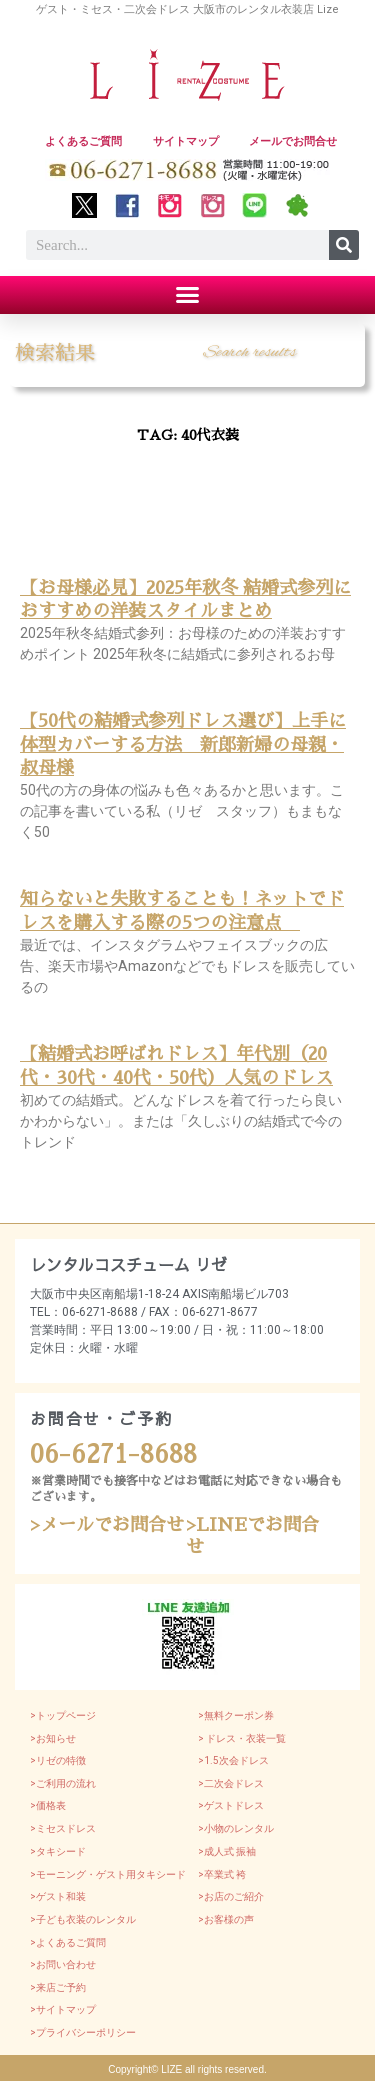 The image size is (375, 2081). I want to click on >サイトマップ, so click(63, 2009).